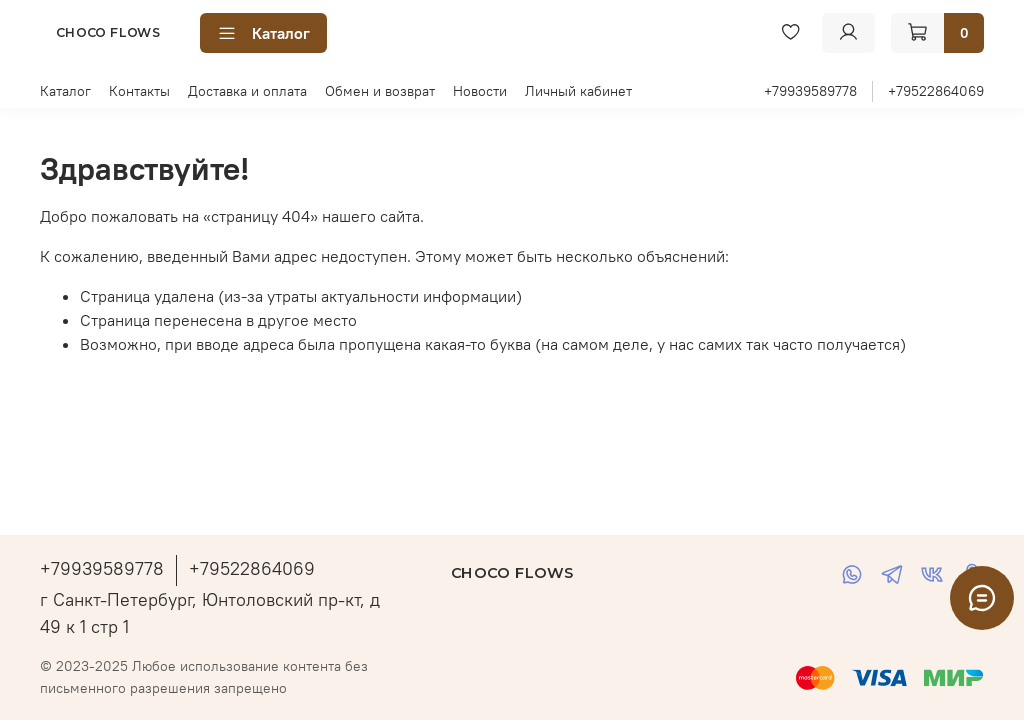 The image size is (1024, 720). I want to click on +79939589778, so click(810, 91).